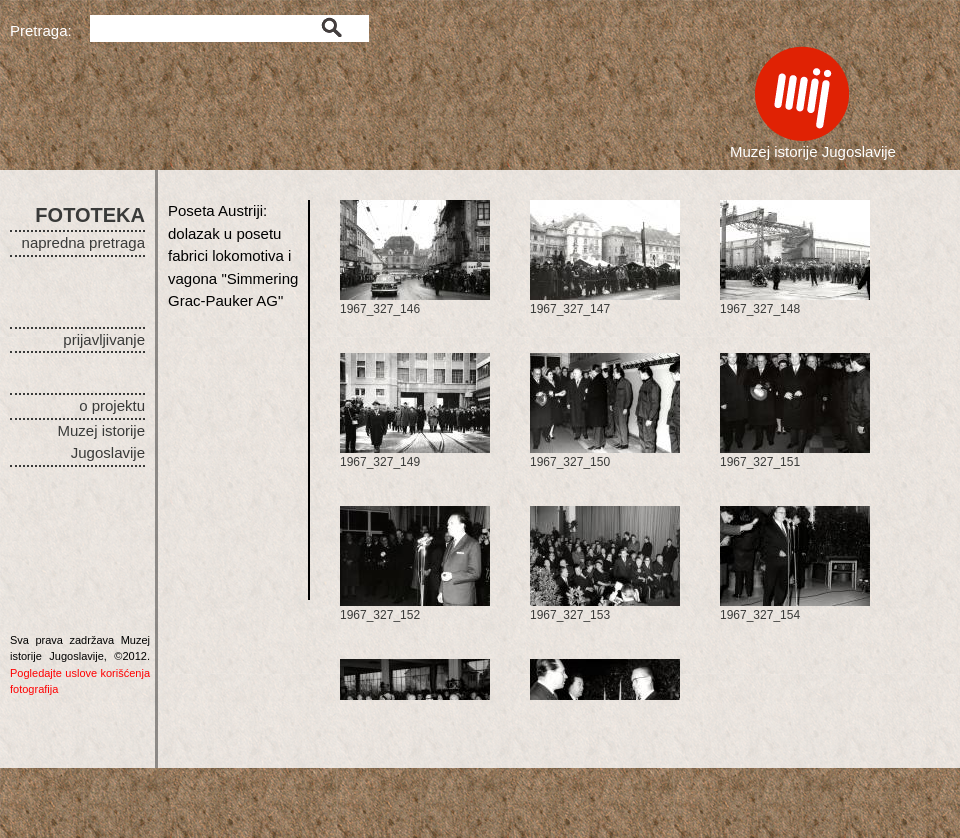  Describe the element at coordinates (90, 215) in the screenshot. I see `FOTOTEKA` at that location.